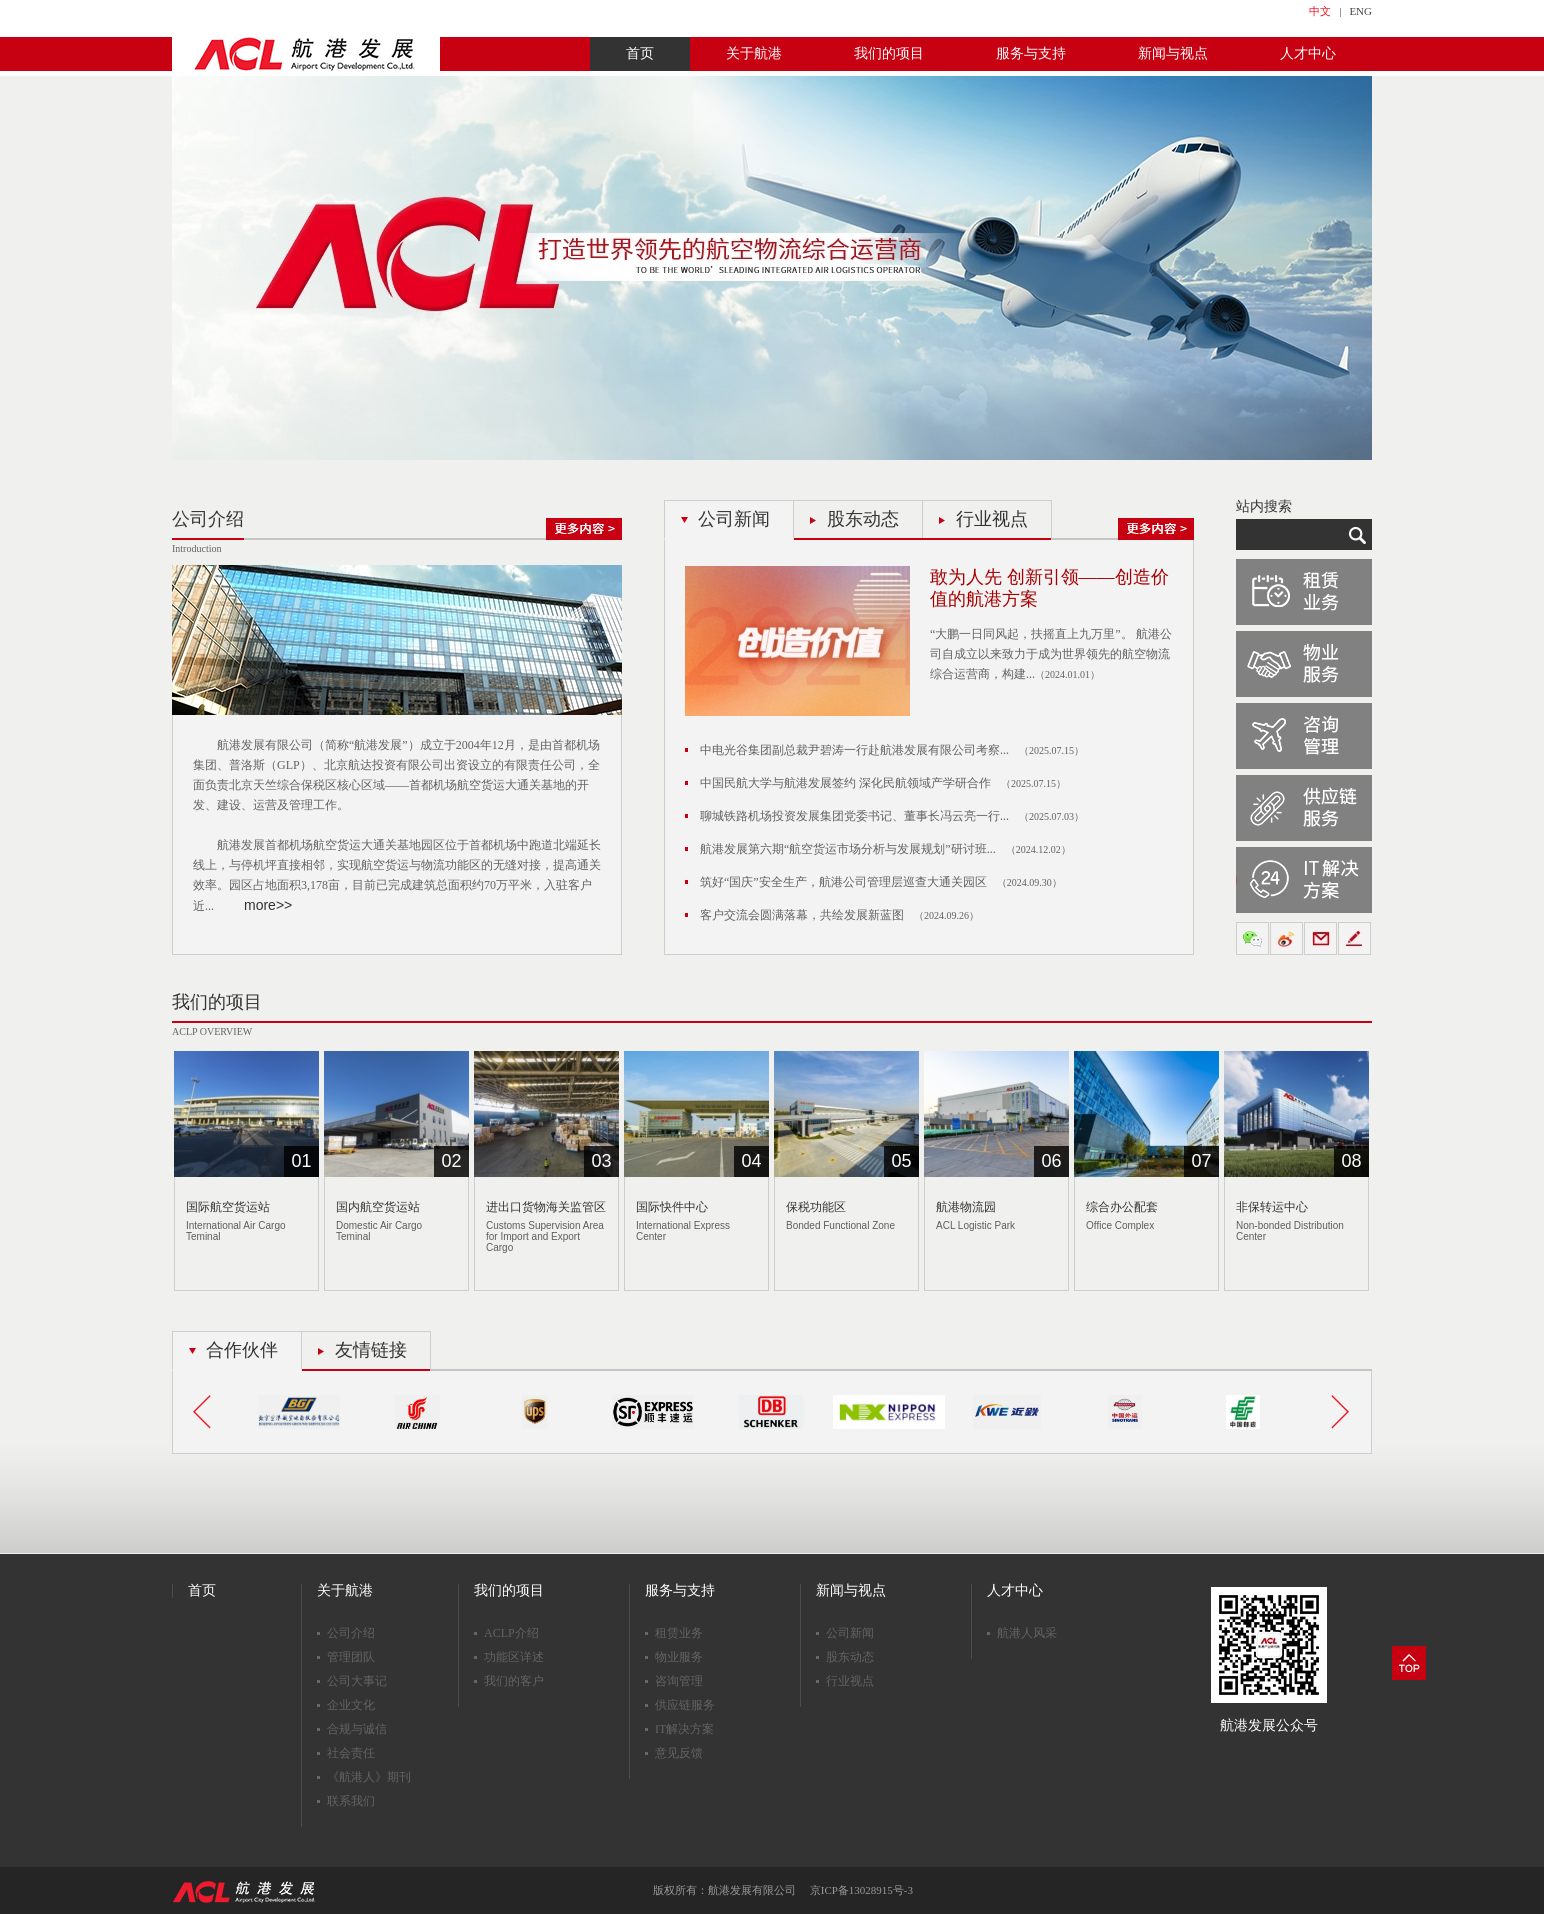 The image size is (1544, 1914). Describe the element at coordinates (679, 1753) in the screenshot. I see `意见反馈` at that location.